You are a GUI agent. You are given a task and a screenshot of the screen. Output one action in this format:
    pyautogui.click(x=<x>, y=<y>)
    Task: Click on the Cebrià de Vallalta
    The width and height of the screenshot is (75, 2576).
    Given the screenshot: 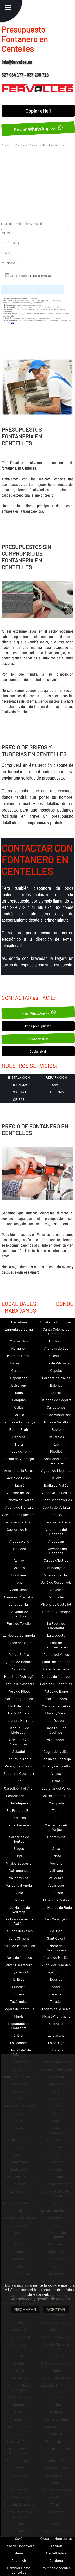 What is the action you would take?
    pyautogui.click(x=56, y=1507)
    